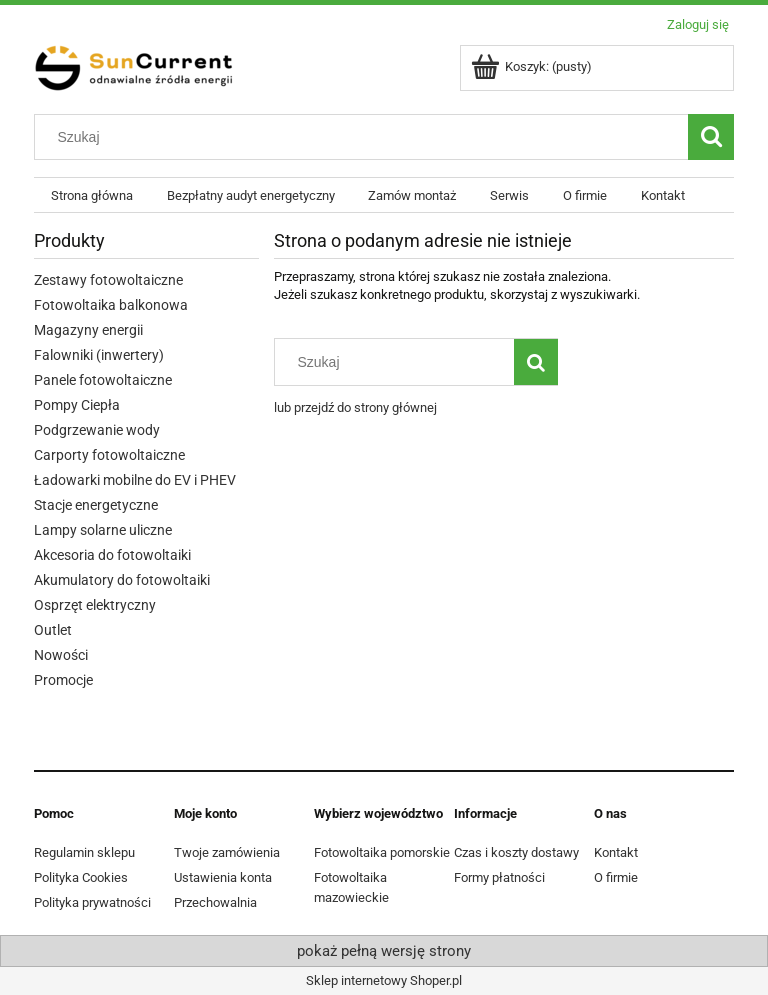  I want to click on Stacje energetyczne, so click(96, 505).